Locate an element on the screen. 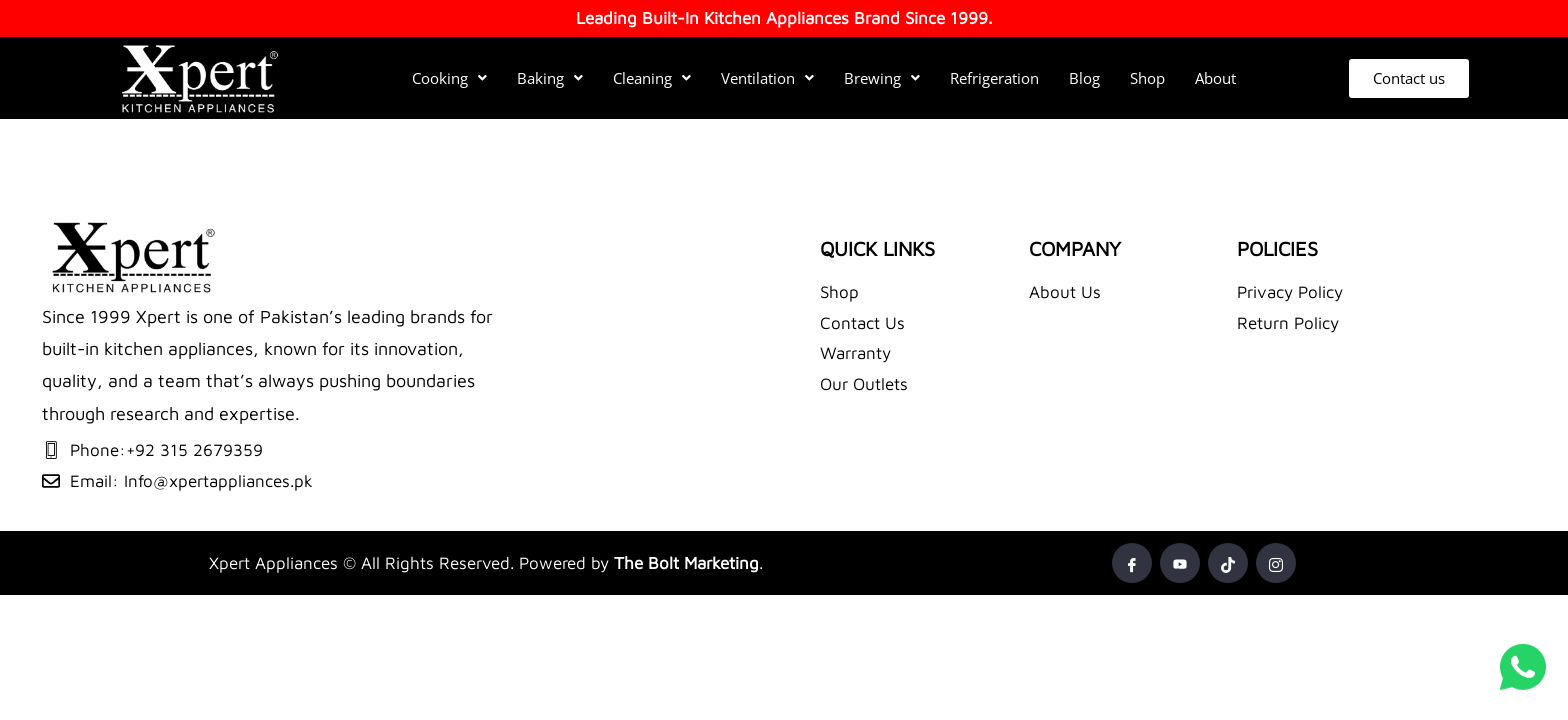  Refrigeration is located at coordinates (994, 78).